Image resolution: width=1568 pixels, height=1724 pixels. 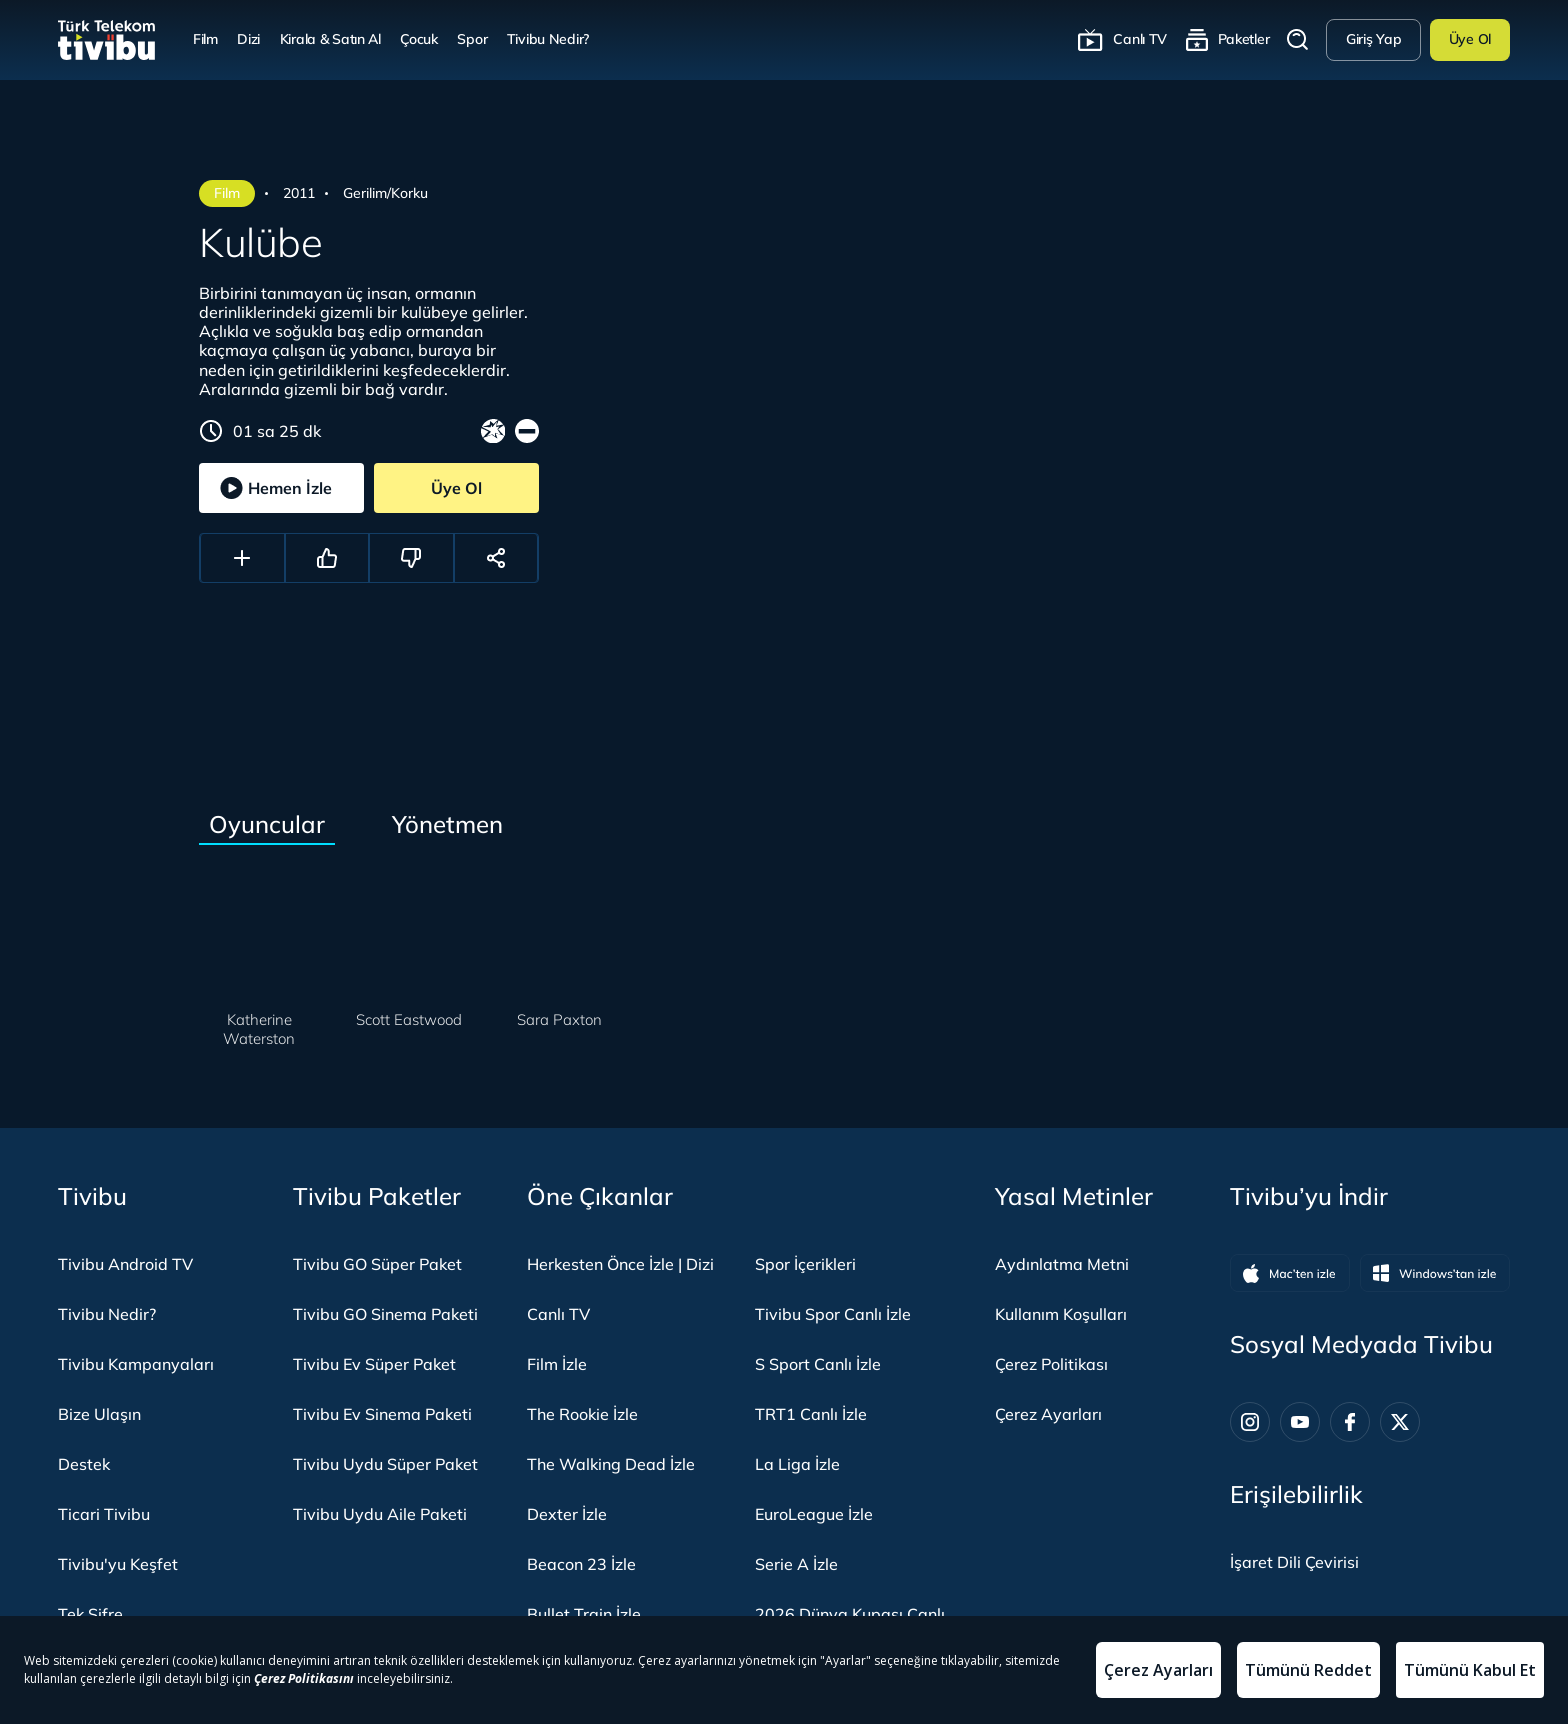 I want to click on Tivibu GO Sinema Paketi, so click(x=385, y=1314).